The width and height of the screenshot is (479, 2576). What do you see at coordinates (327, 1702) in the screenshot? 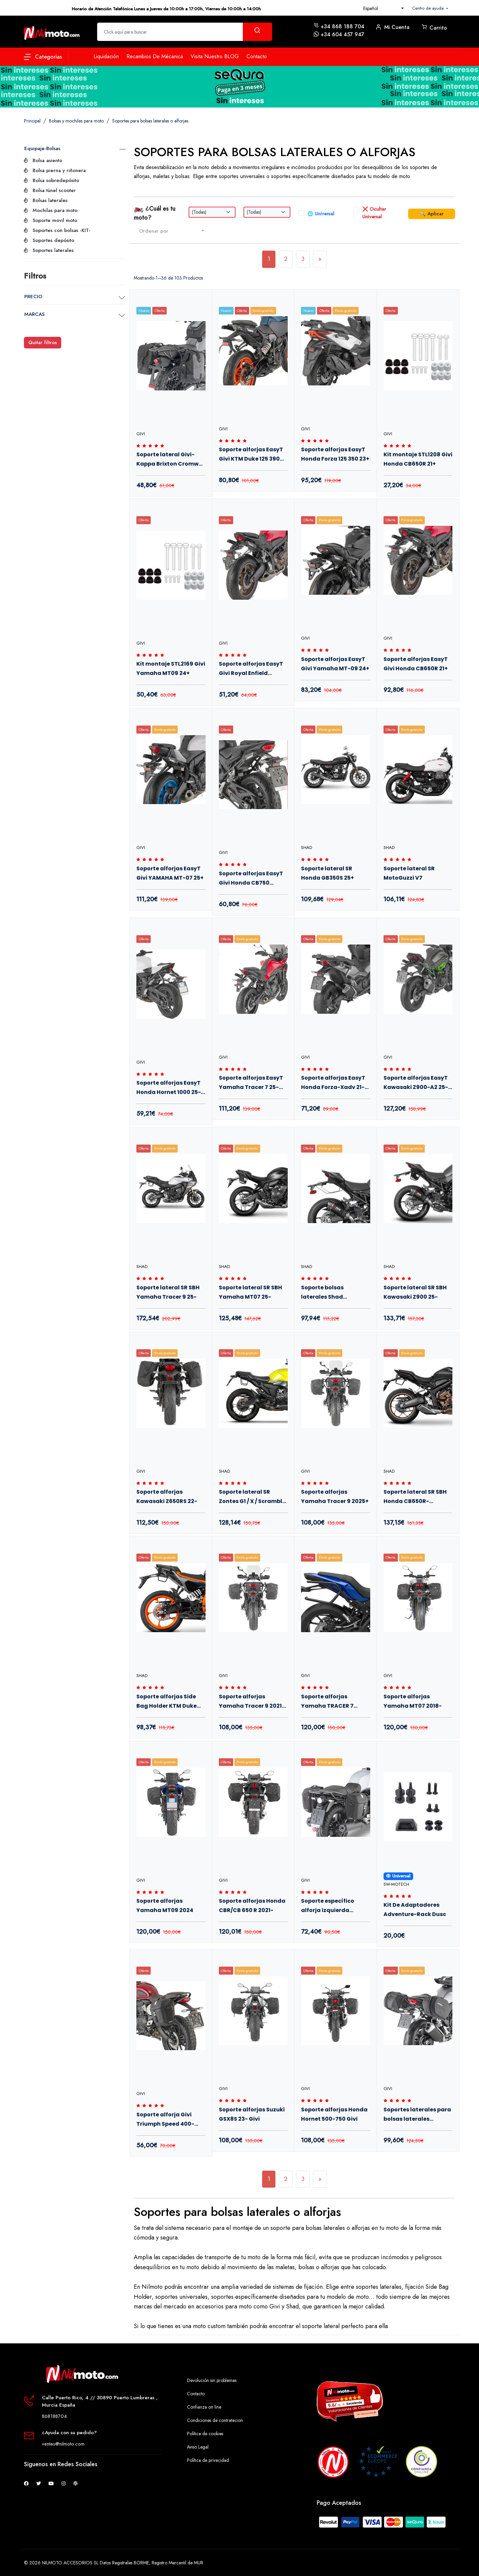
I see `Soporte alforjas Yamaha TRACER 7 2020-` at bounding box center [327, 1702].